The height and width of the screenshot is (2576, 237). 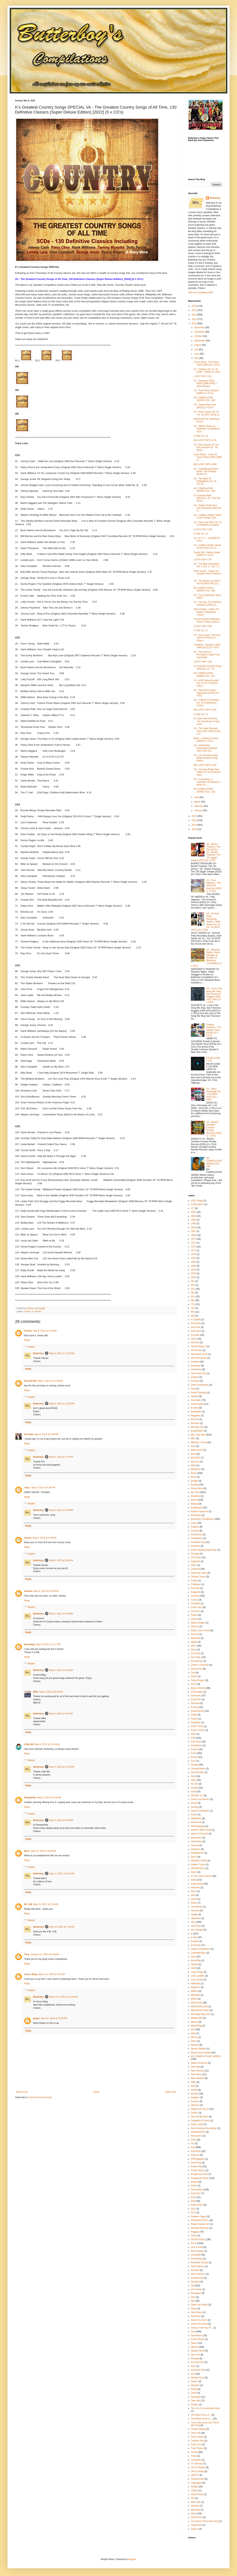 I want to click on May 8, 2022 at 4:45 PM, so click(x=43, y=1487).